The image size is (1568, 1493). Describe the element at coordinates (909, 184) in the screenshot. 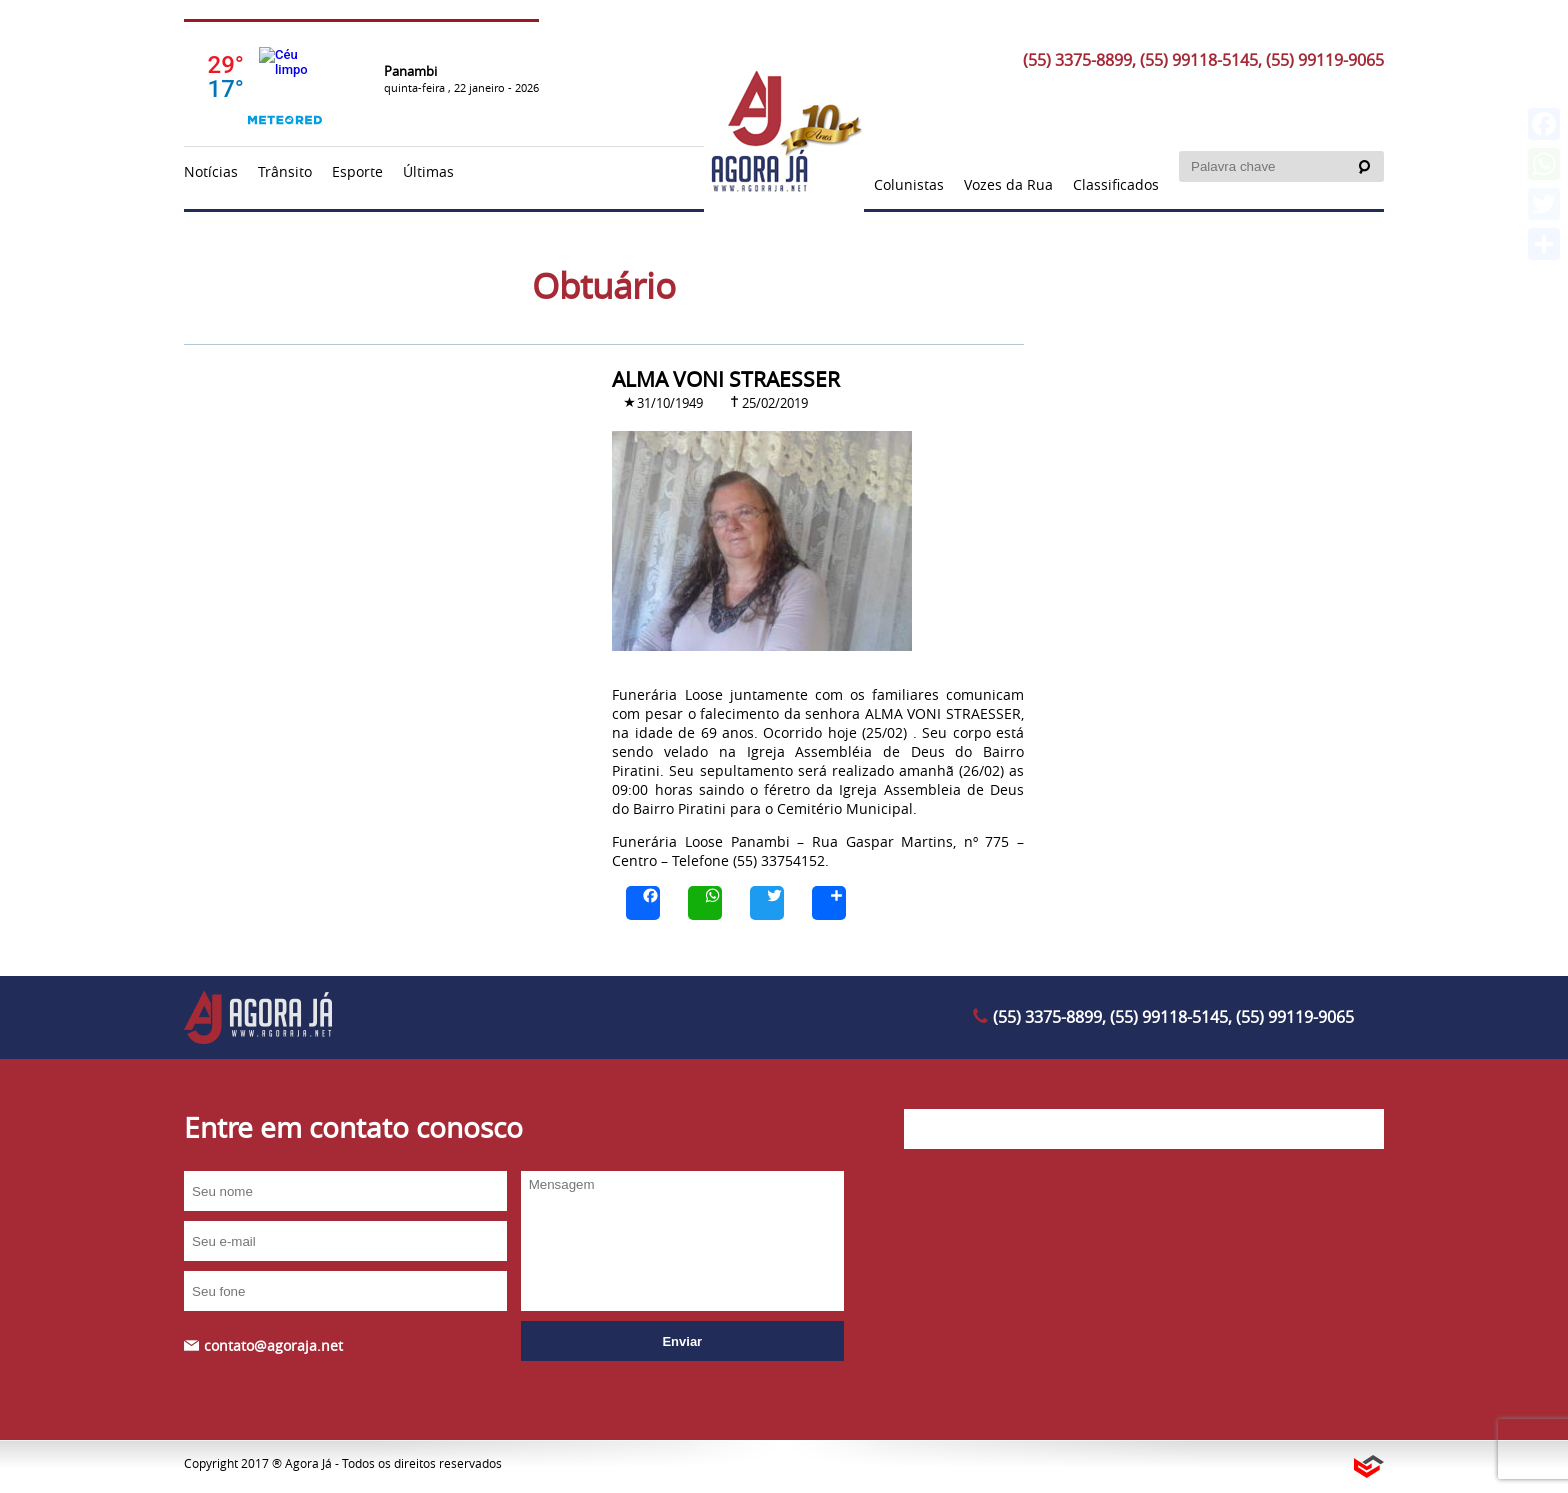

I see `Colunistas` at that location.